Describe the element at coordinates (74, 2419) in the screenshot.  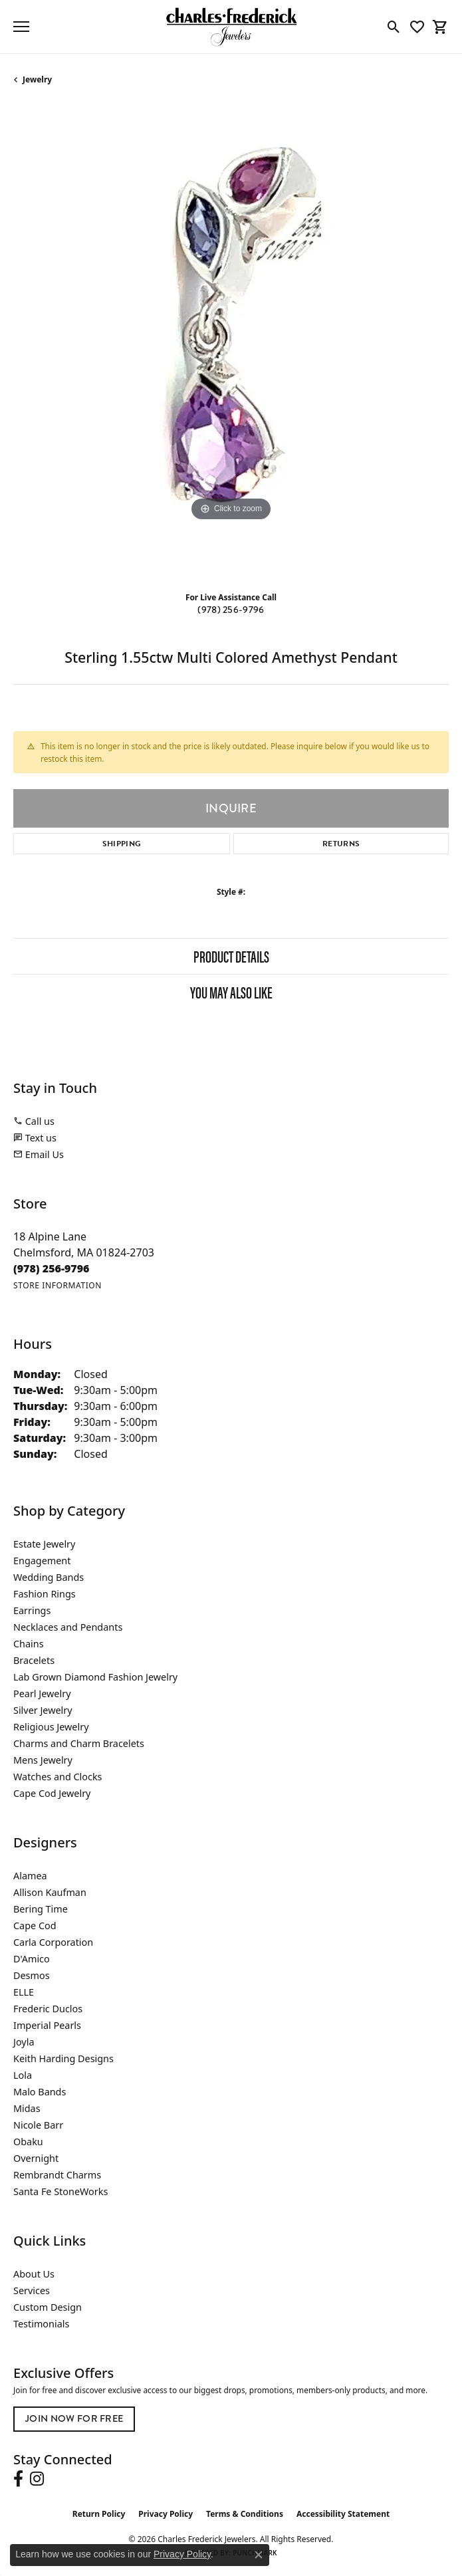
I see `Join Now for Free` at that location.